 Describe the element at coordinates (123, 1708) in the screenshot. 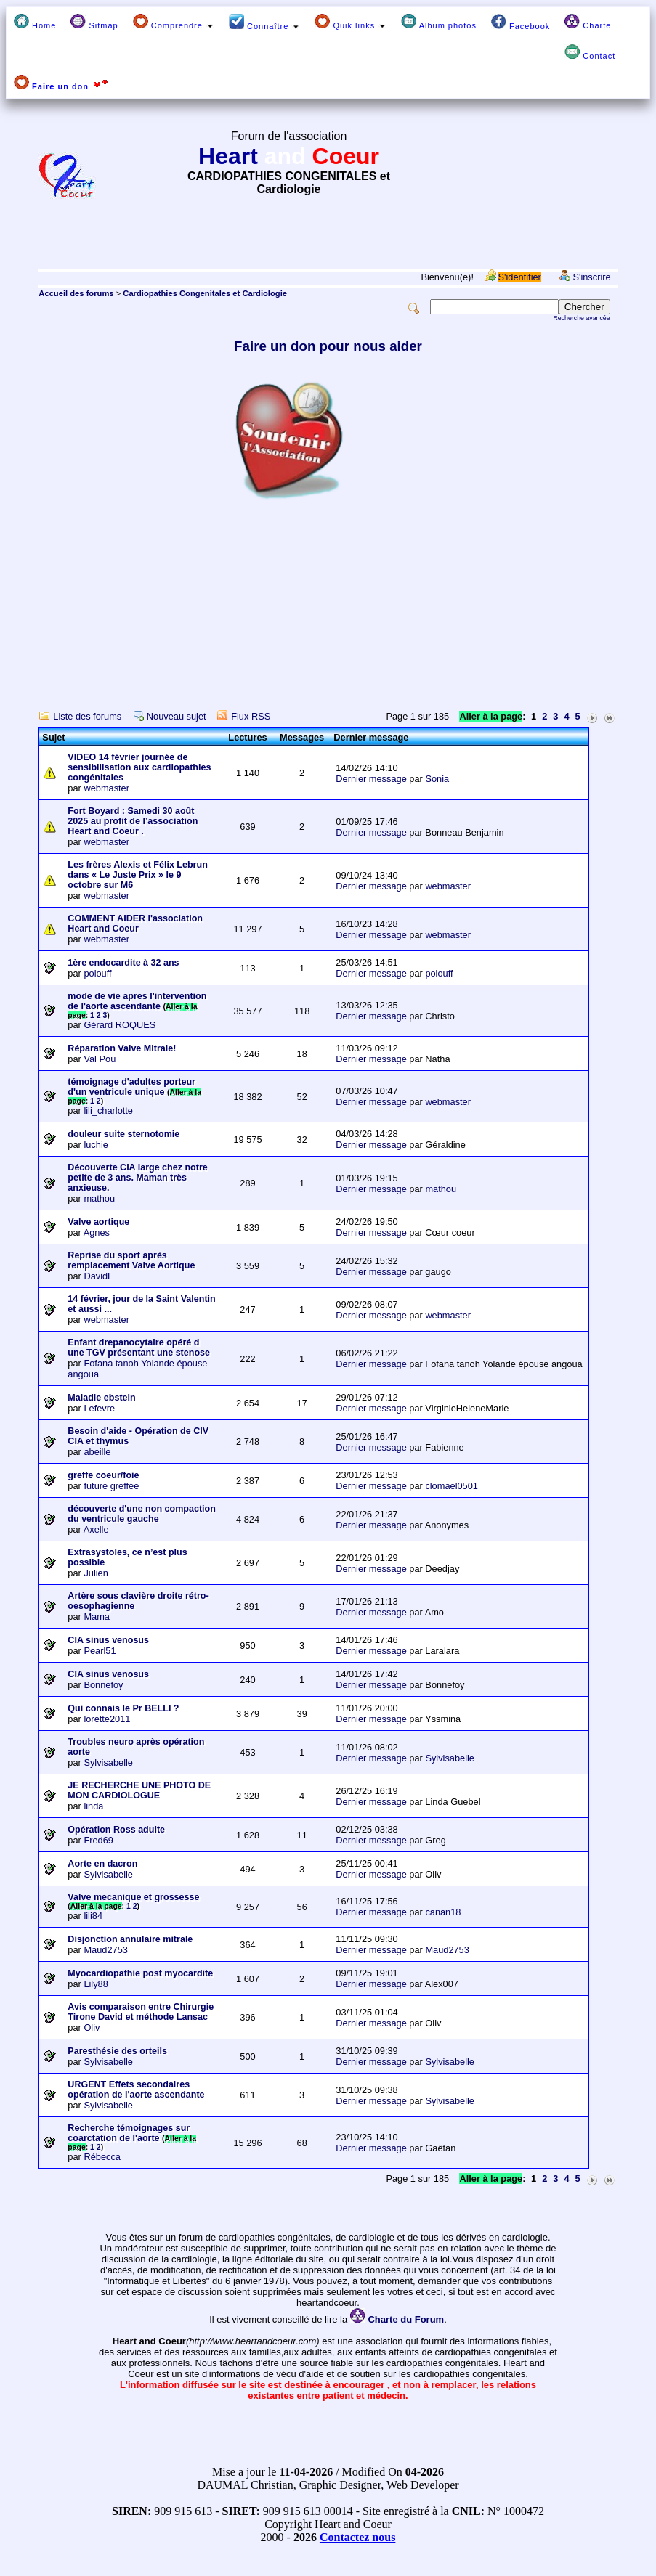

I see `Qui connais le Pr BELLI ?` at that location.